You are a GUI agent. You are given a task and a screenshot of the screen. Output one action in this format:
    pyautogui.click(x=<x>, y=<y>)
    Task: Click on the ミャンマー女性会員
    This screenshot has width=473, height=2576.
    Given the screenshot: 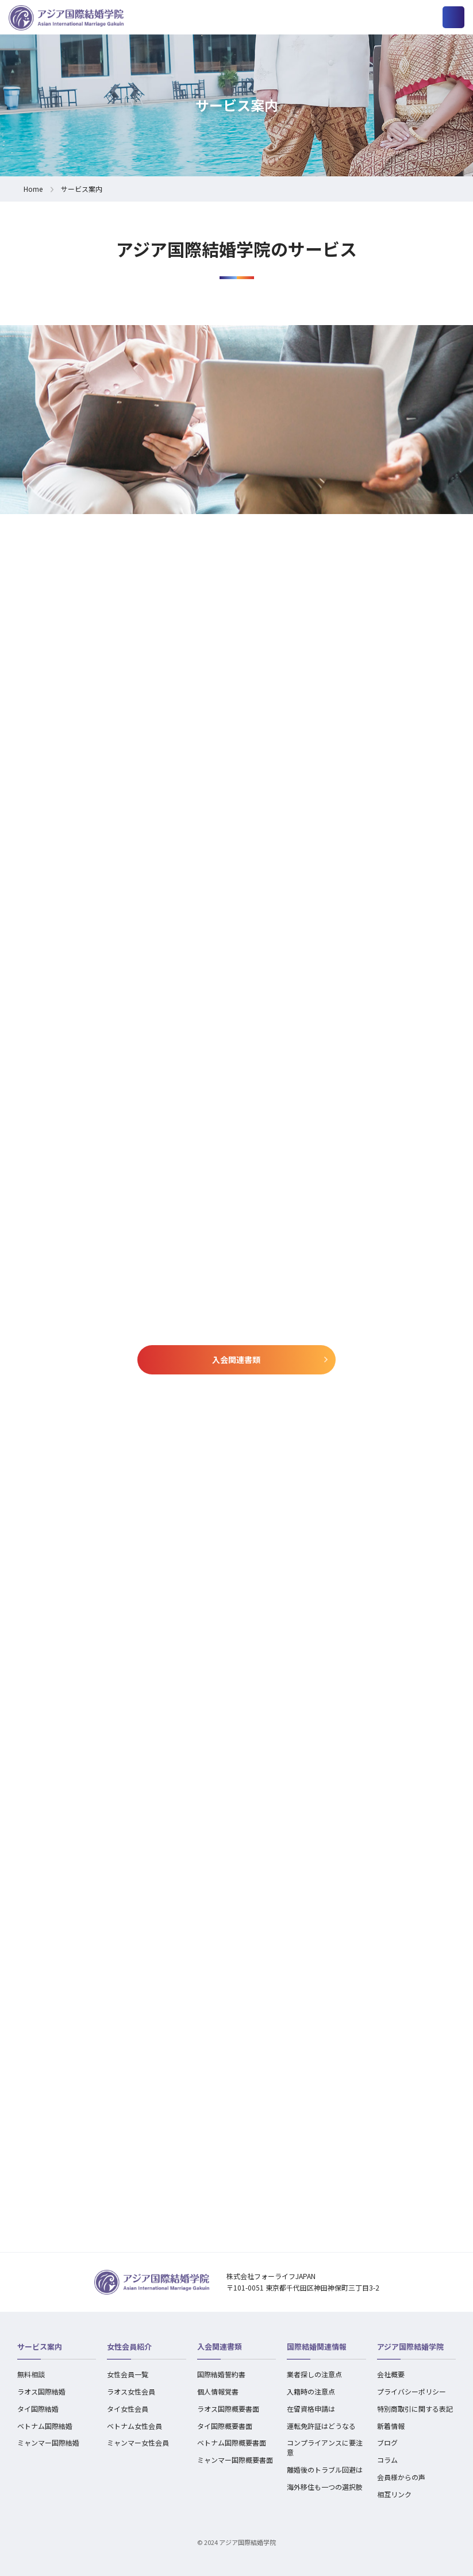 What is the action you would take?
    pyautogui.click(x=138, y=2442)
    